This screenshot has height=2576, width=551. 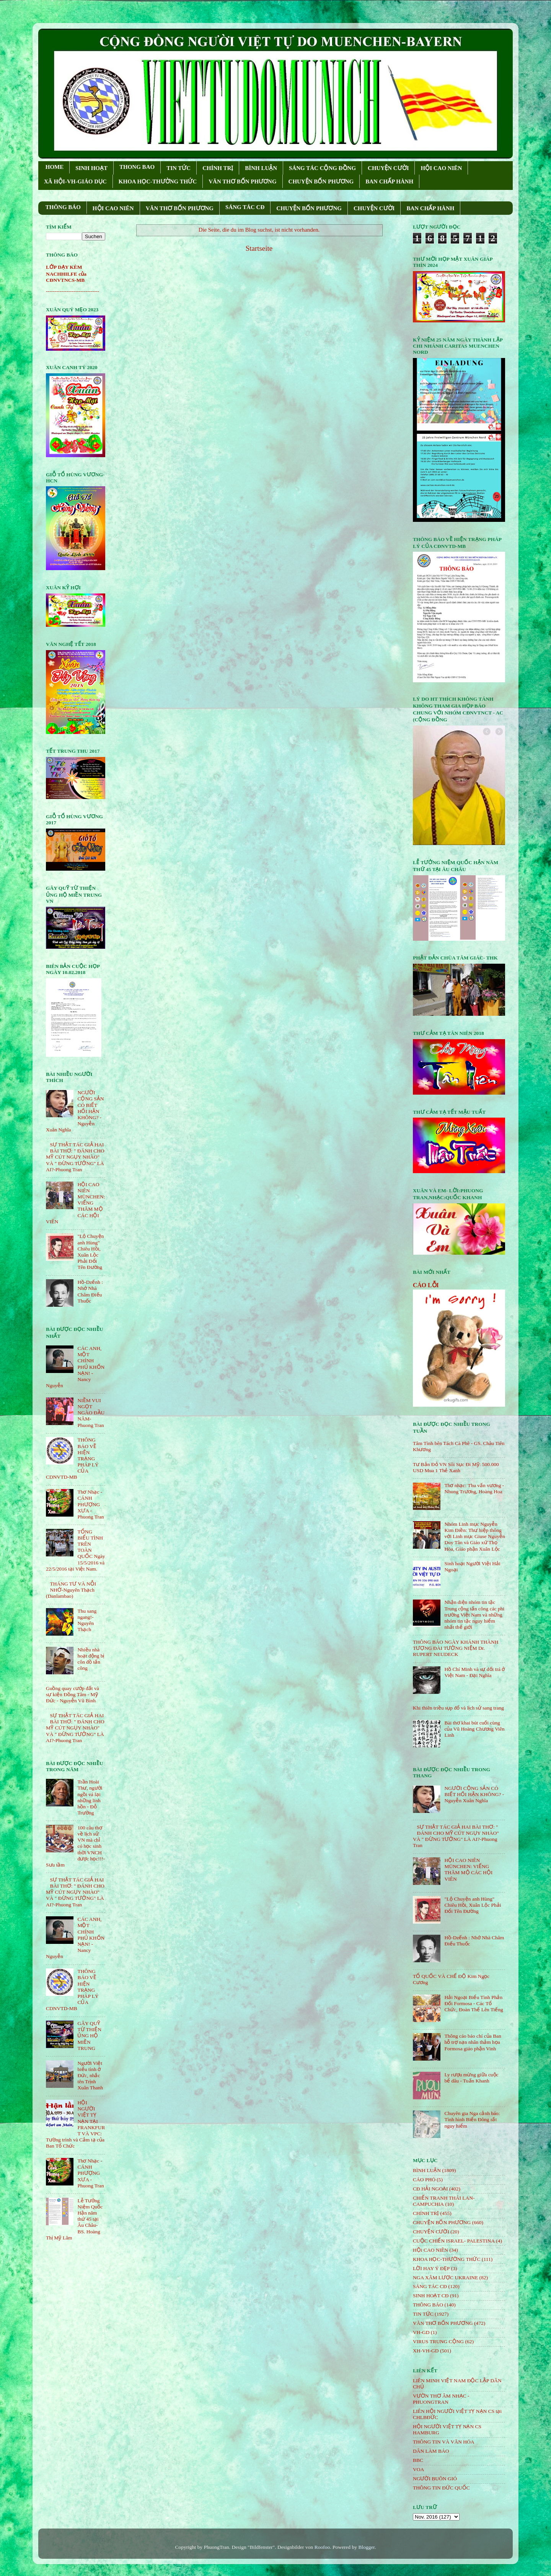 What do you see at coordinates (454, 2241) in the screenshot?
I see `CUỘC CHIẾN ISRAEL- PALESTINA` at bounding box center [454, 2241].